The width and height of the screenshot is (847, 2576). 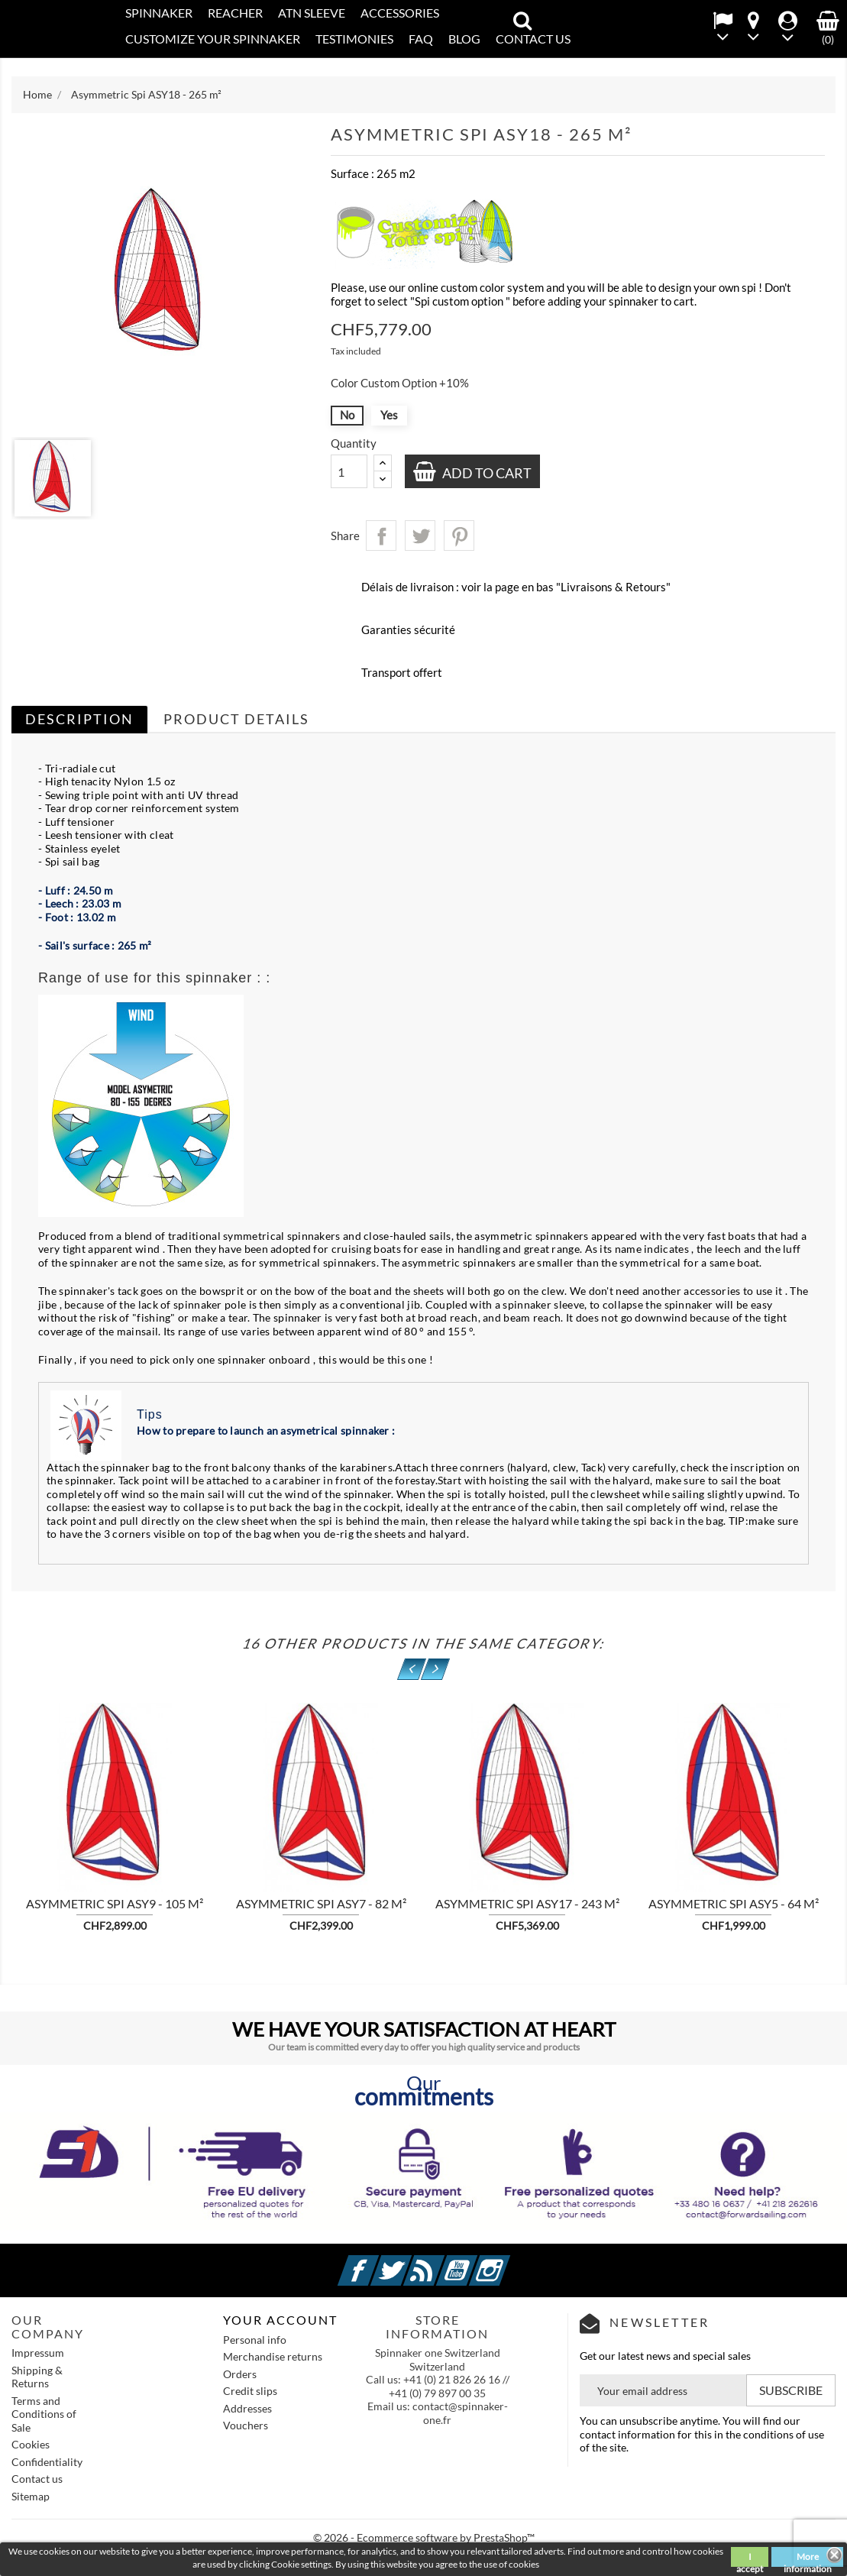 I want to click on Blog, so click(x=464, y=38).